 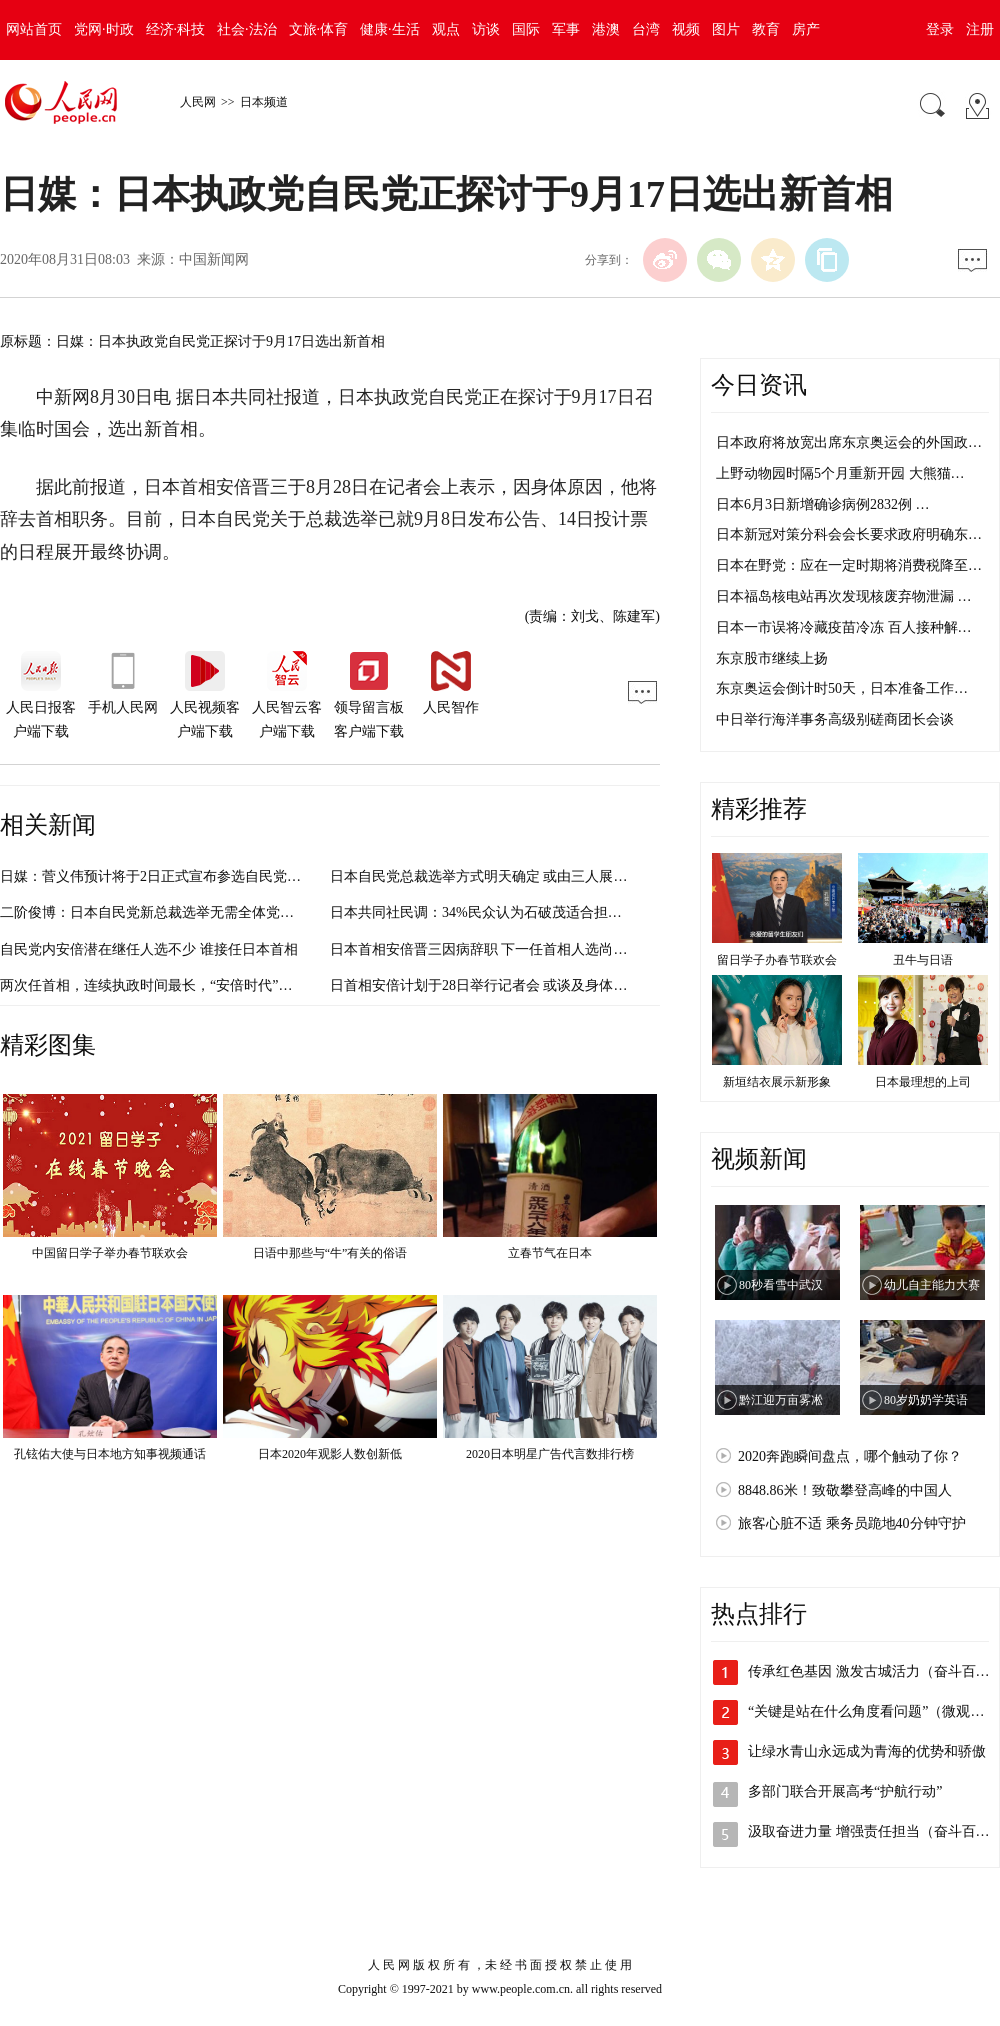 What do you see at coordinates (550, 1454) in the screenshot?
I see `2020日本明星广告代言数排行榜` at bounding box center [550, 1454].